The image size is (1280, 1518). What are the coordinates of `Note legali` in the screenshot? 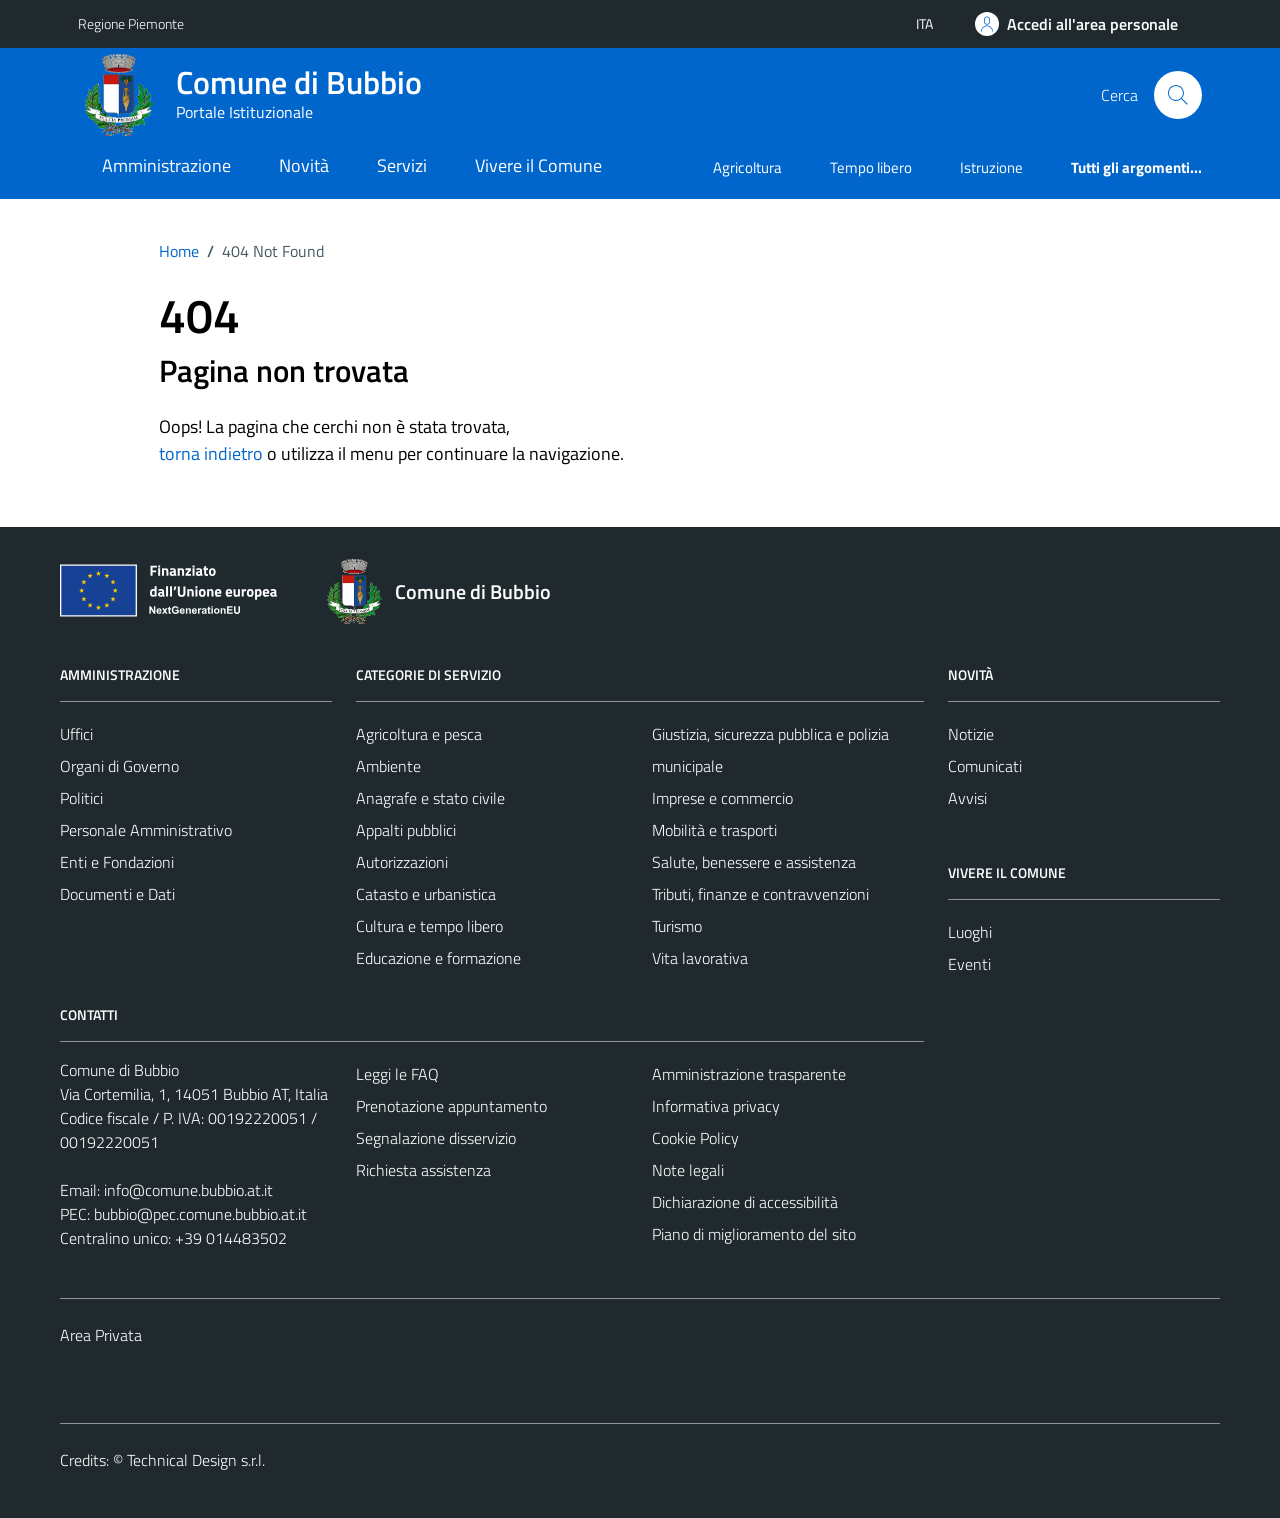 It's located at (688, 1170).